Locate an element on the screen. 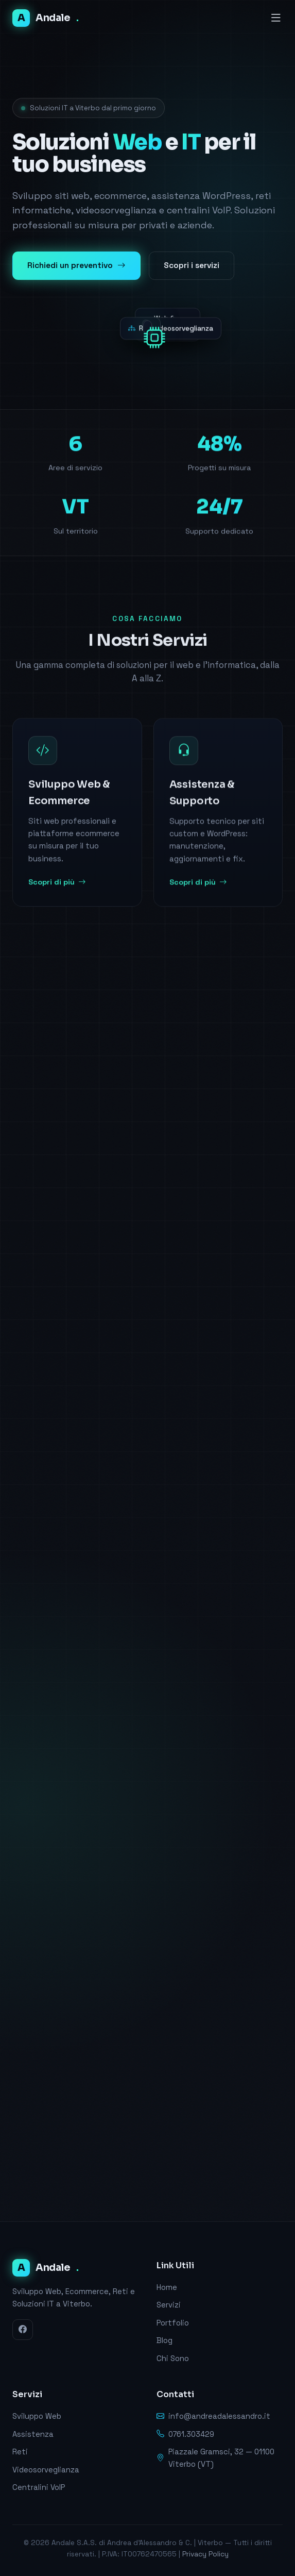 Image resolution: width=295 pixels, height=2576 pixels. Servizi is located at coordinates (169, 2305).